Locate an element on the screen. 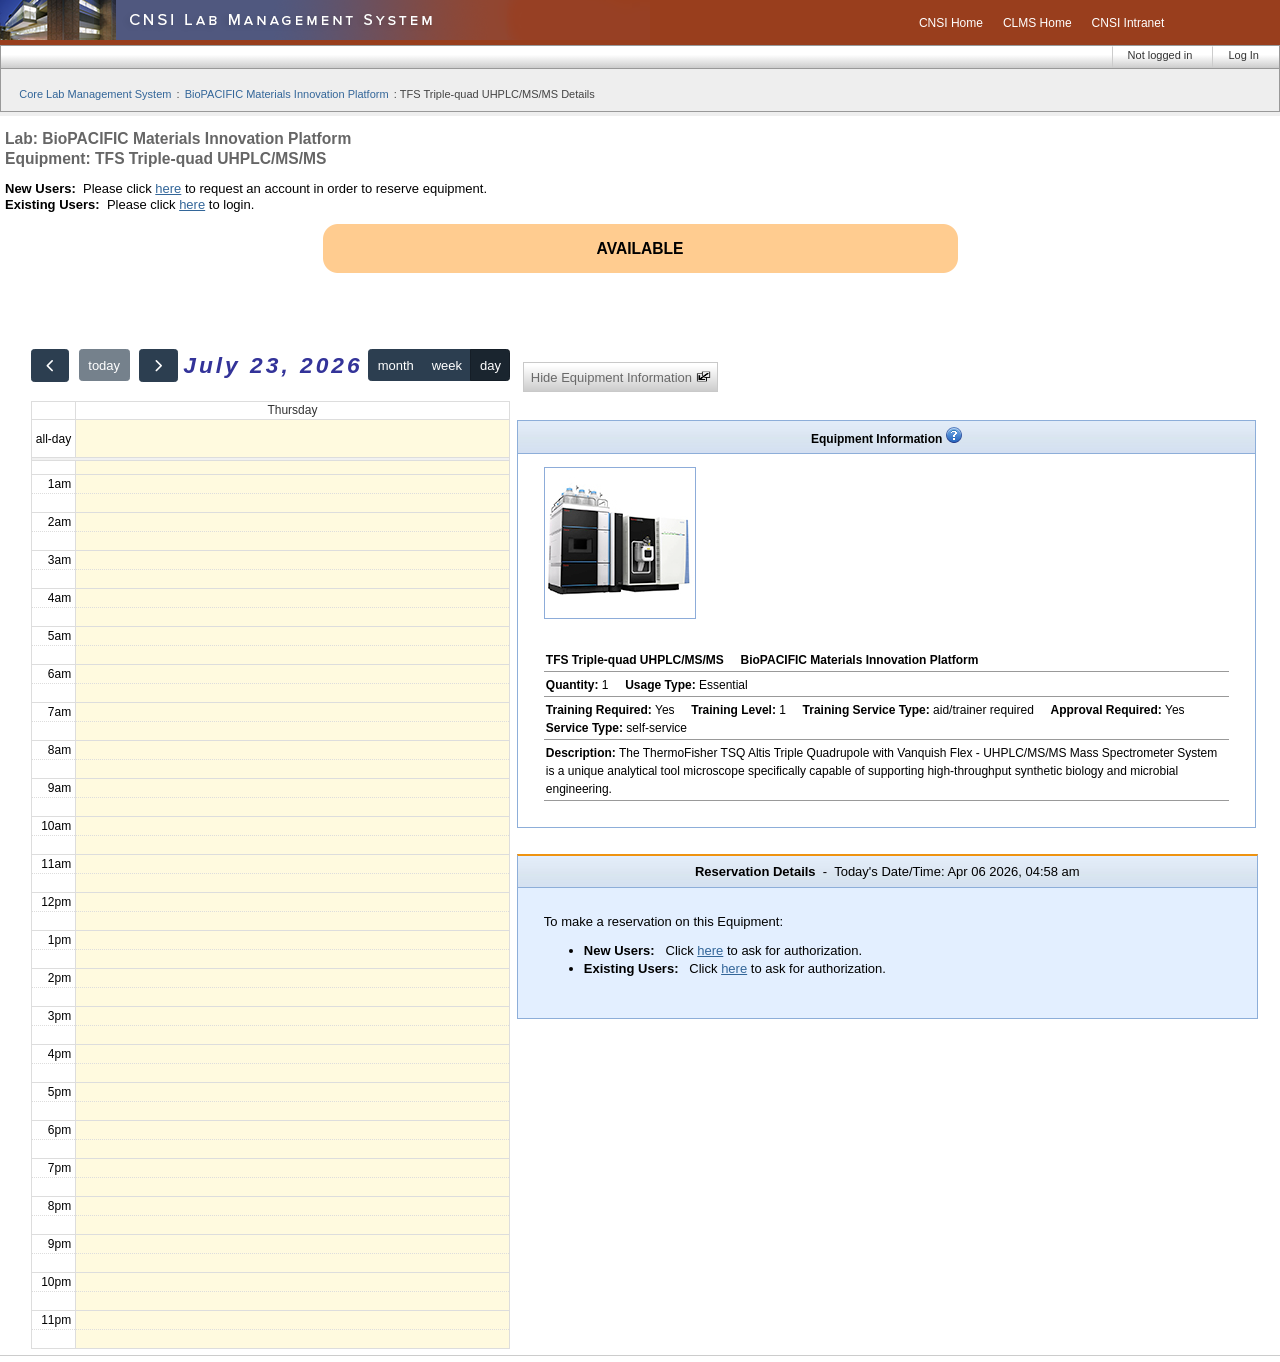 The image size is (1280, 1362). day is located at coordinates (490, 365).